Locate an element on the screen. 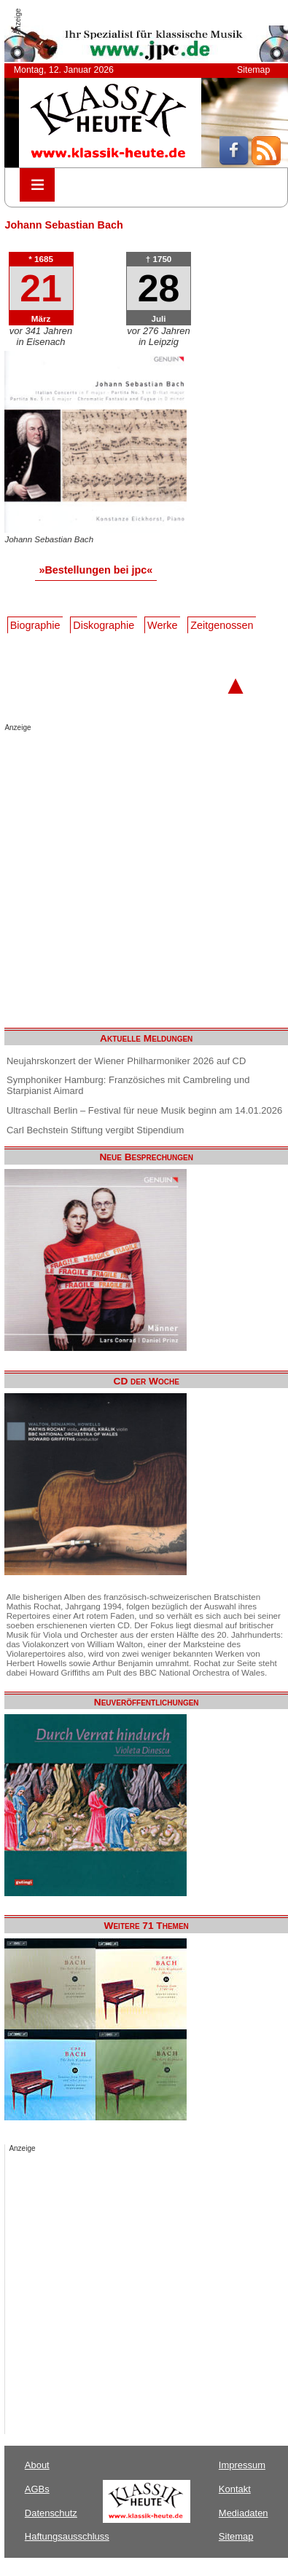  Ultraschall Berlin – Festival für neue Musik beginn am 14.01.2026 is located at coordinates (144, 1110).